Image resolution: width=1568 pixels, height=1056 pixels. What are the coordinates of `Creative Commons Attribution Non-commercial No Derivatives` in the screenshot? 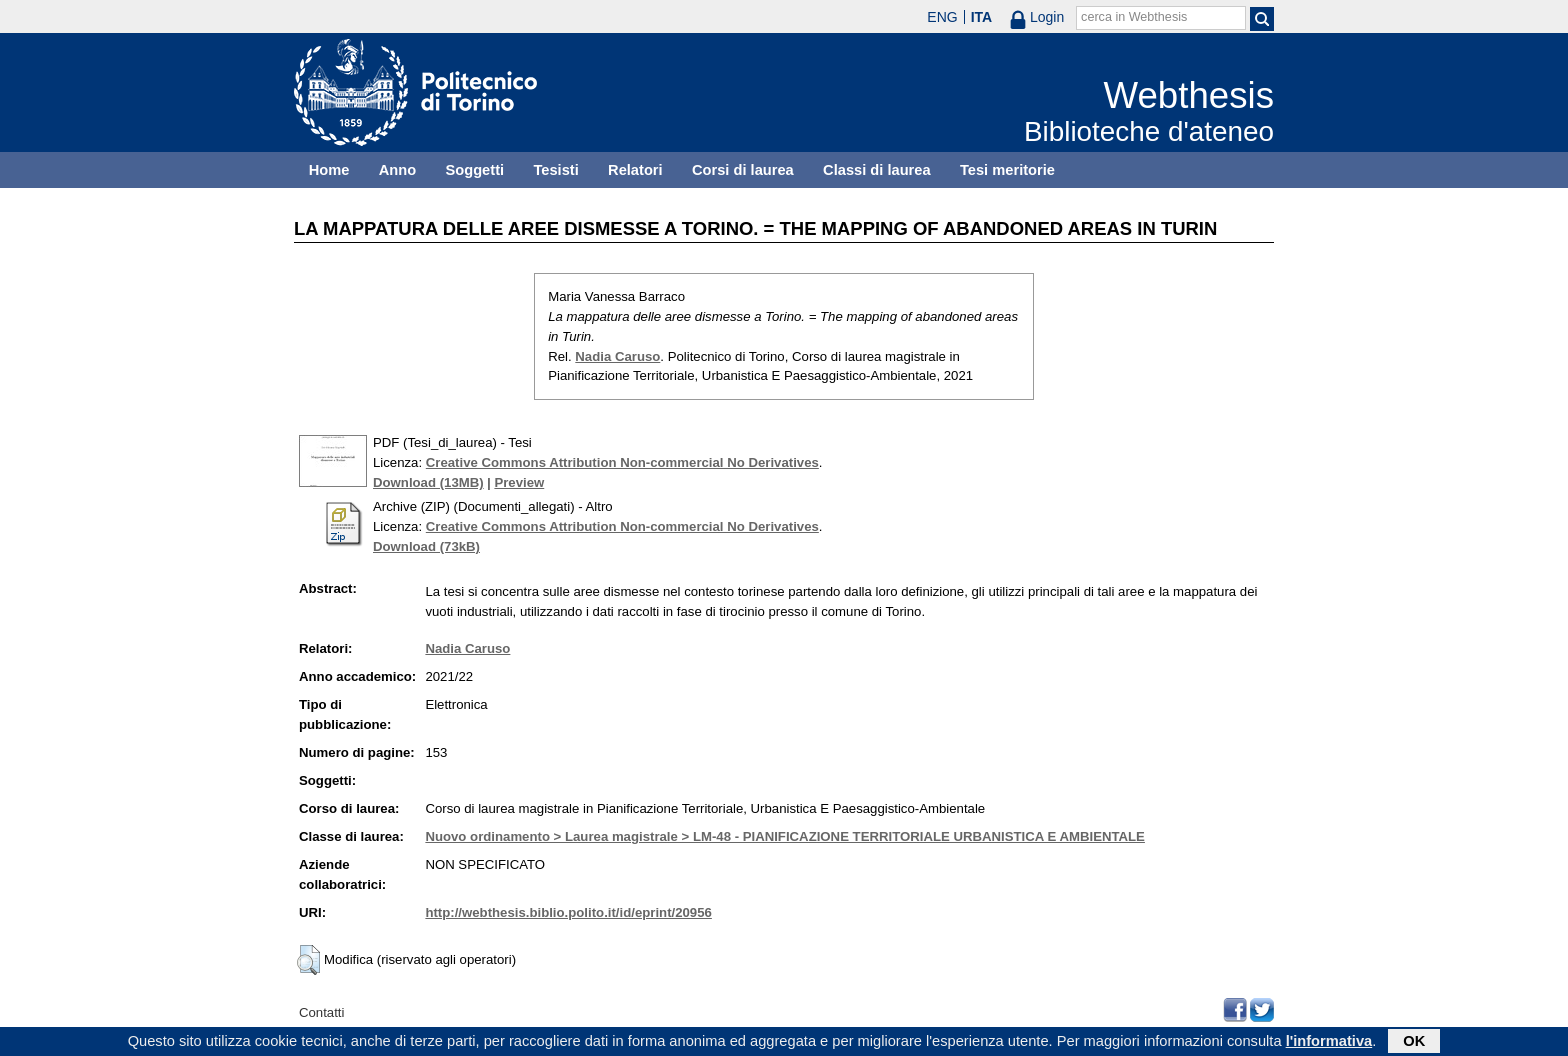 It's located at (622, 462).